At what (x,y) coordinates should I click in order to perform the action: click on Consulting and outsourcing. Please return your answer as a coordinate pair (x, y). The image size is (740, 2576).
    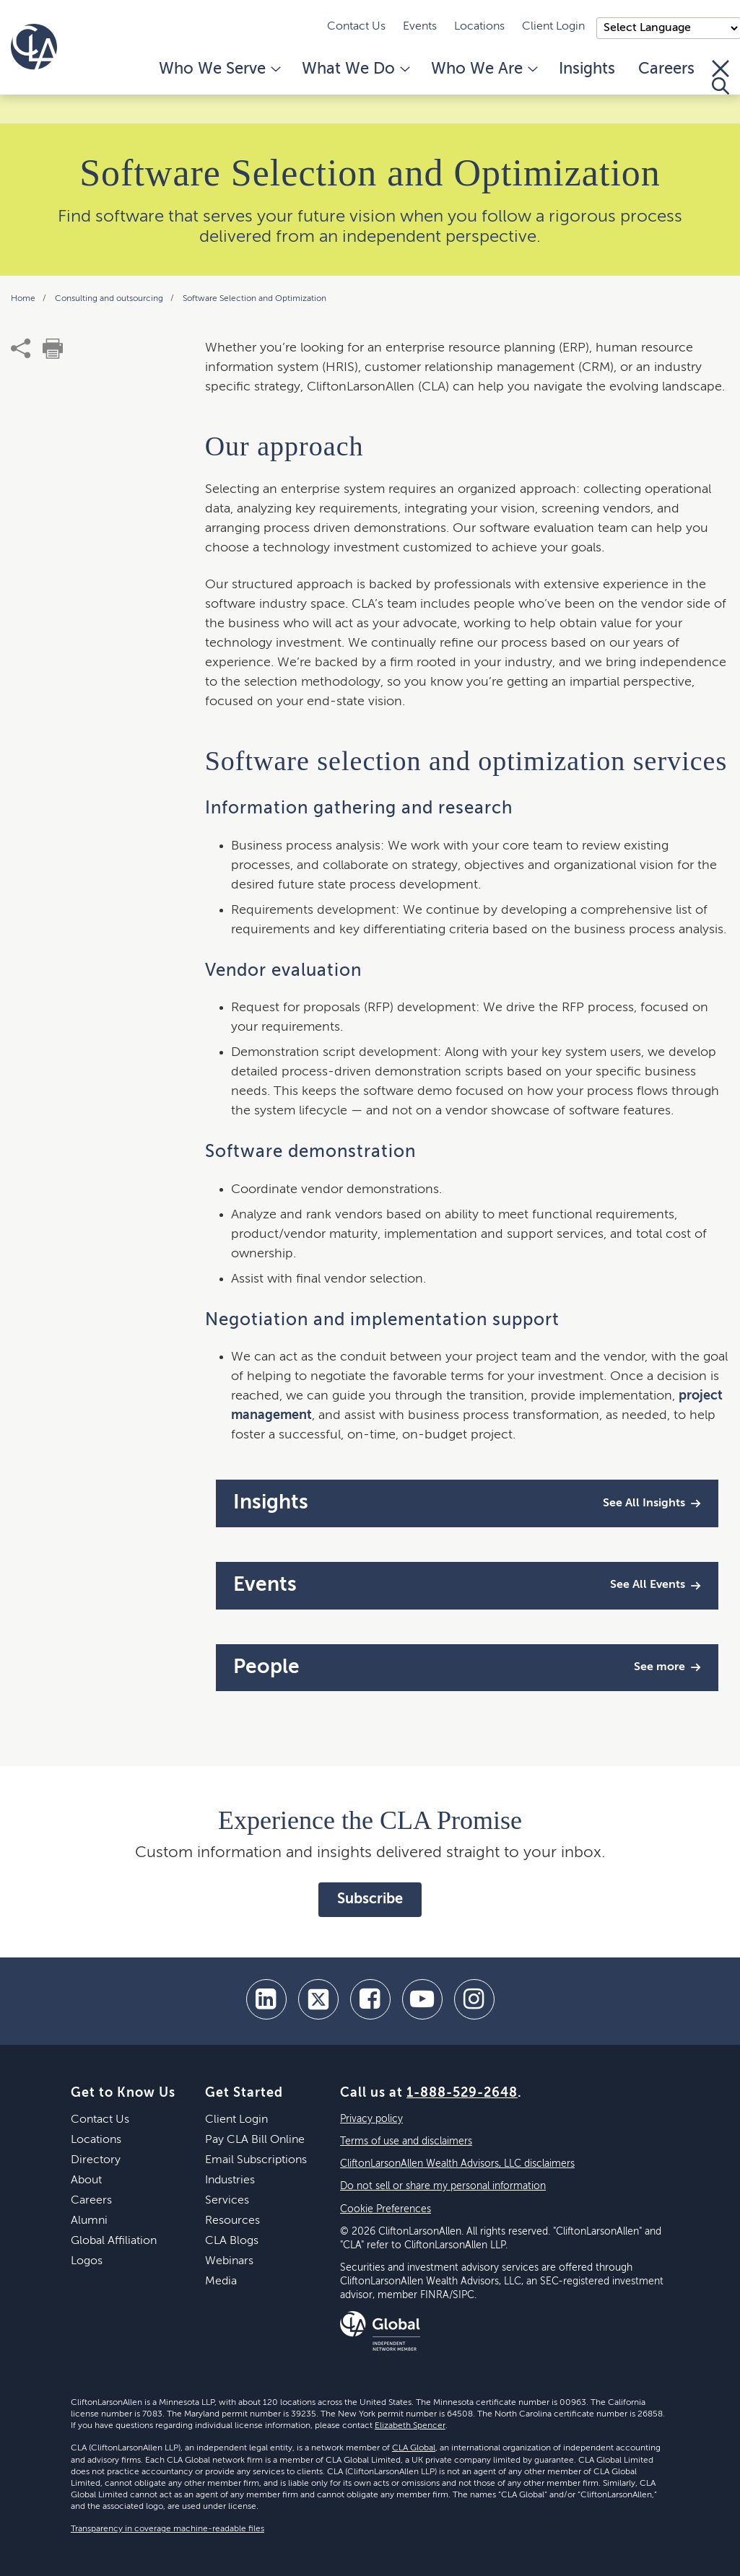
    Looking at the image, I should click on (110, 298).